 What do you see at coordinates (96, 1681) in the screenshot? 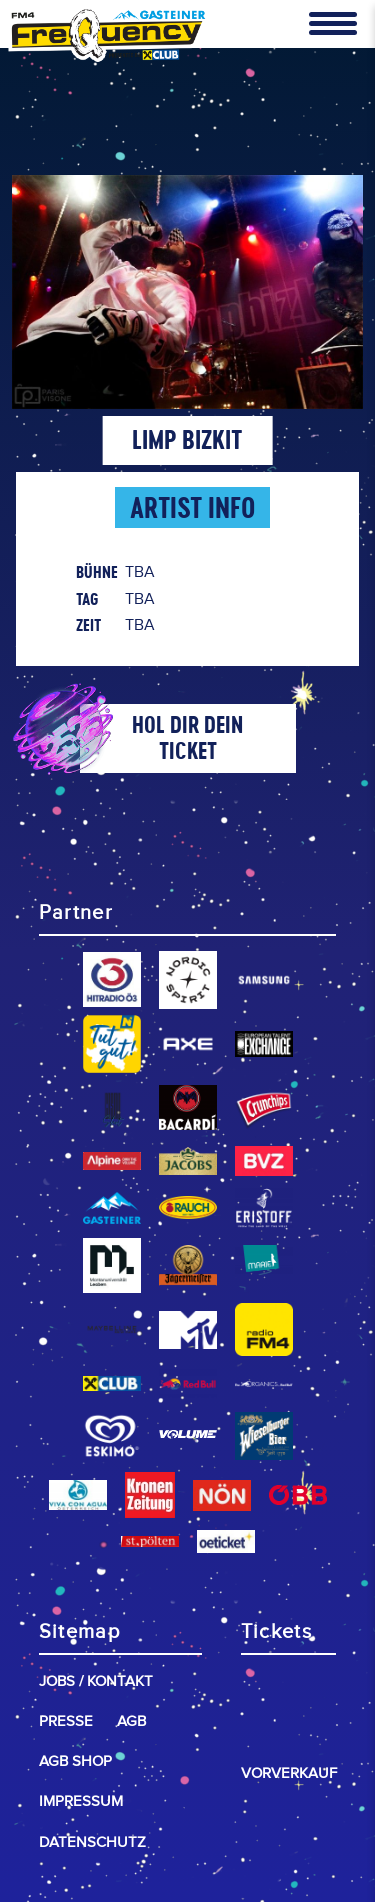
I see `Jobs / Kontakt` at bounding box center [96, 1681].